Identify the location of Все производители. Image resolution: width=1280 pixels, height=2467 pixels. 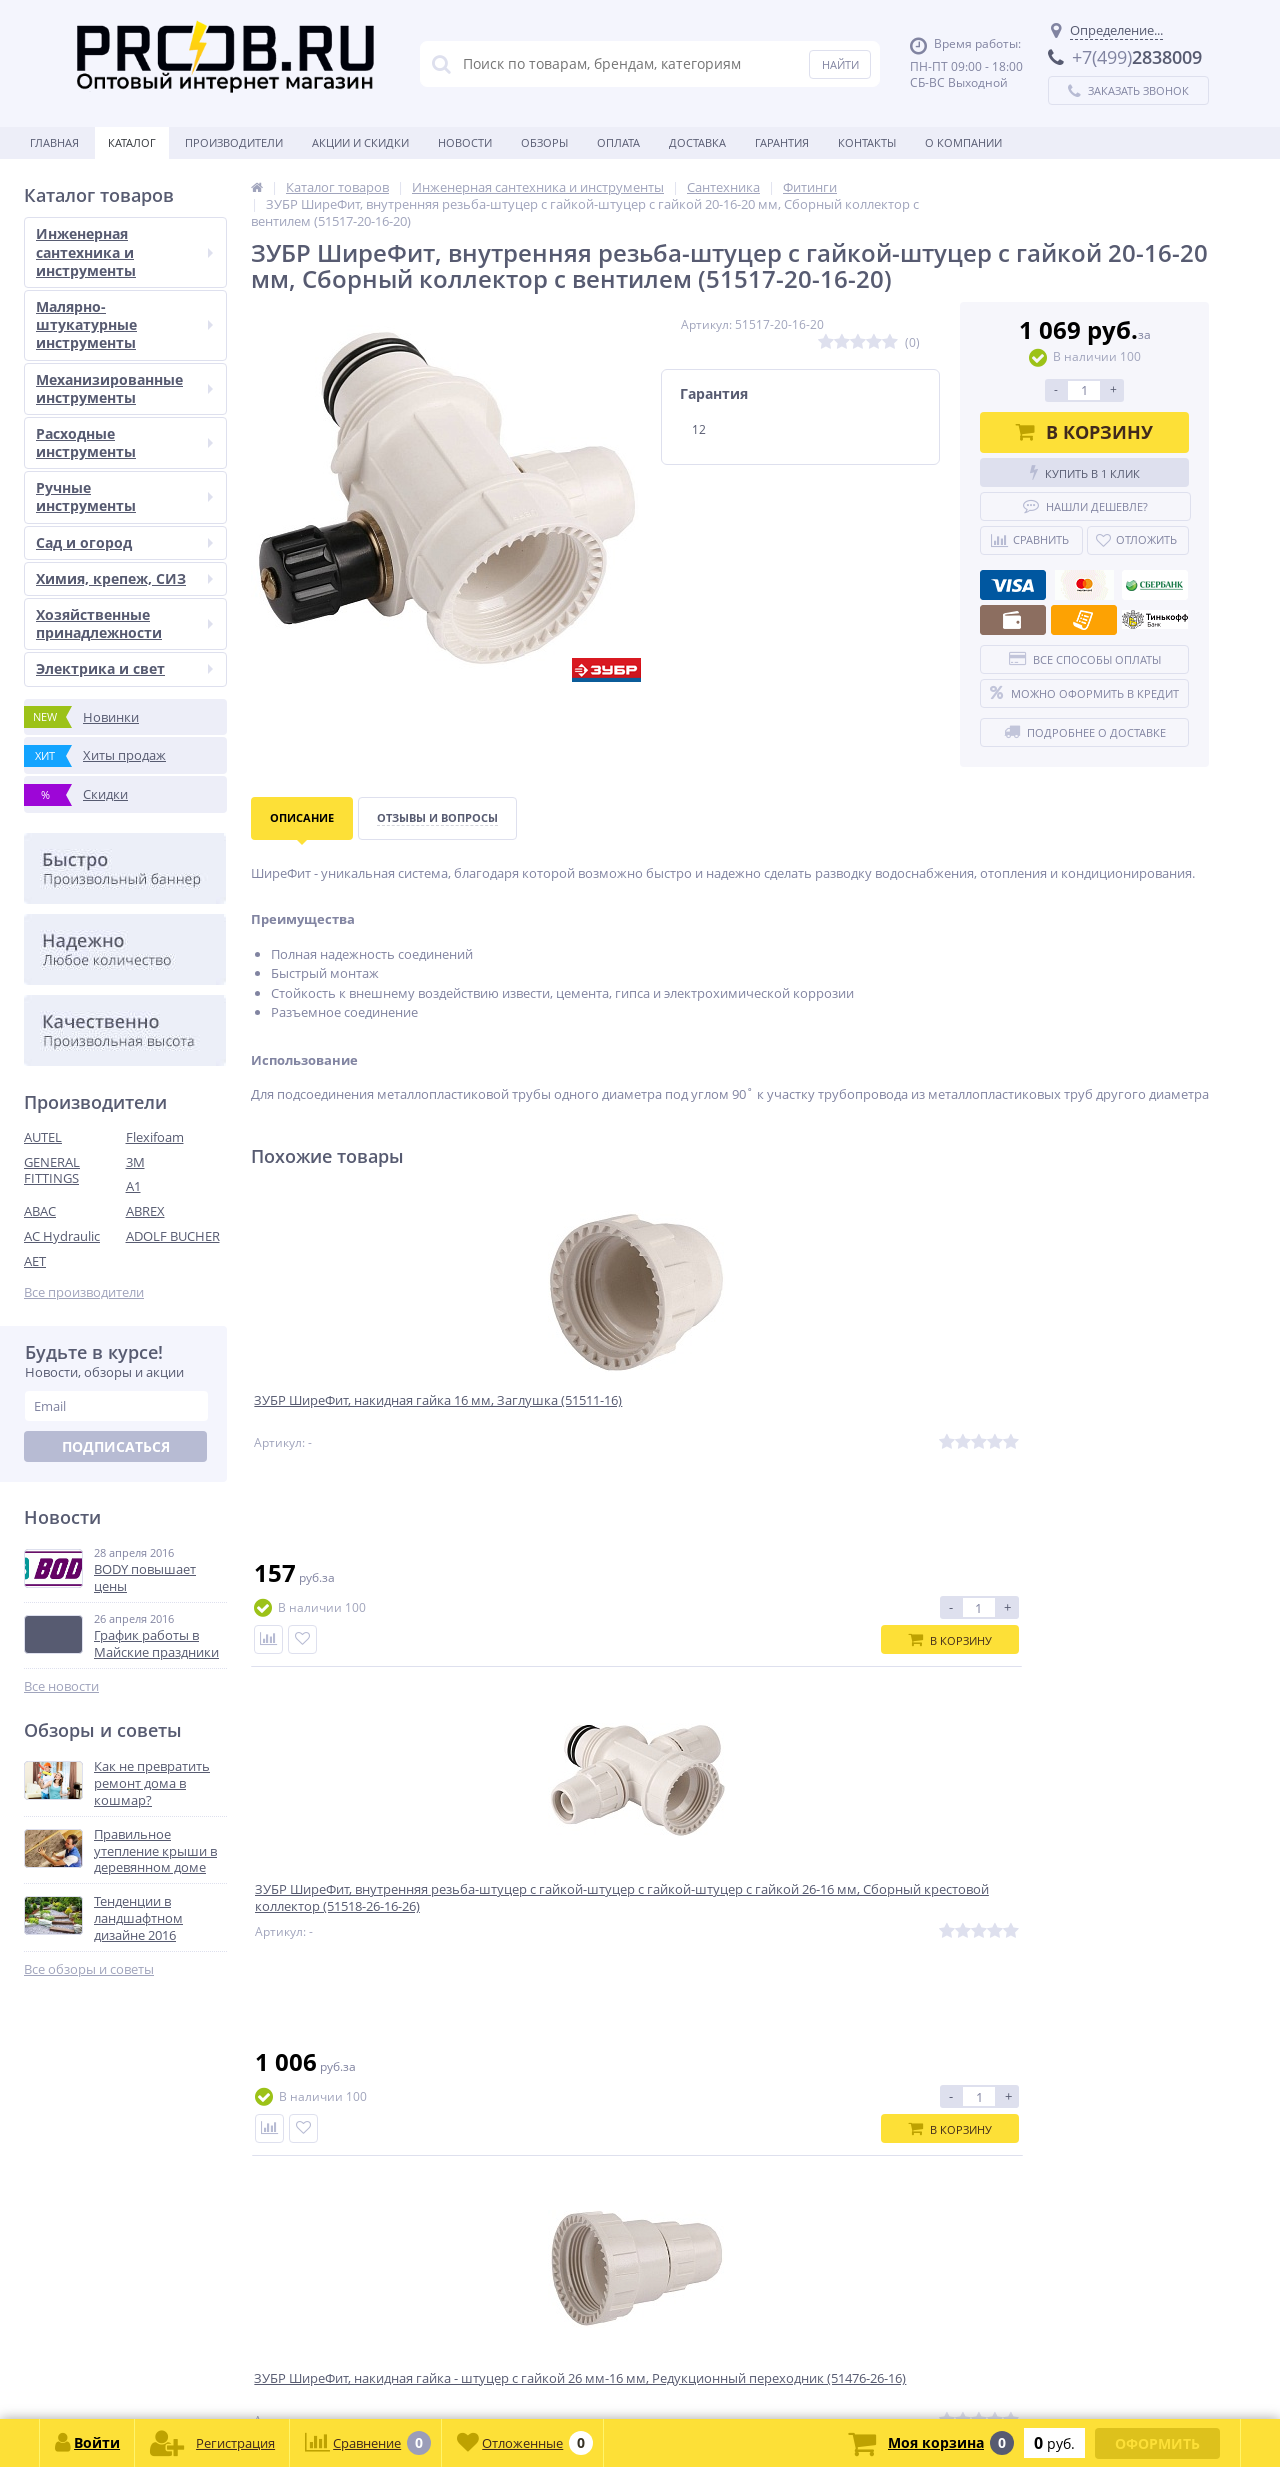
(84, 1292).